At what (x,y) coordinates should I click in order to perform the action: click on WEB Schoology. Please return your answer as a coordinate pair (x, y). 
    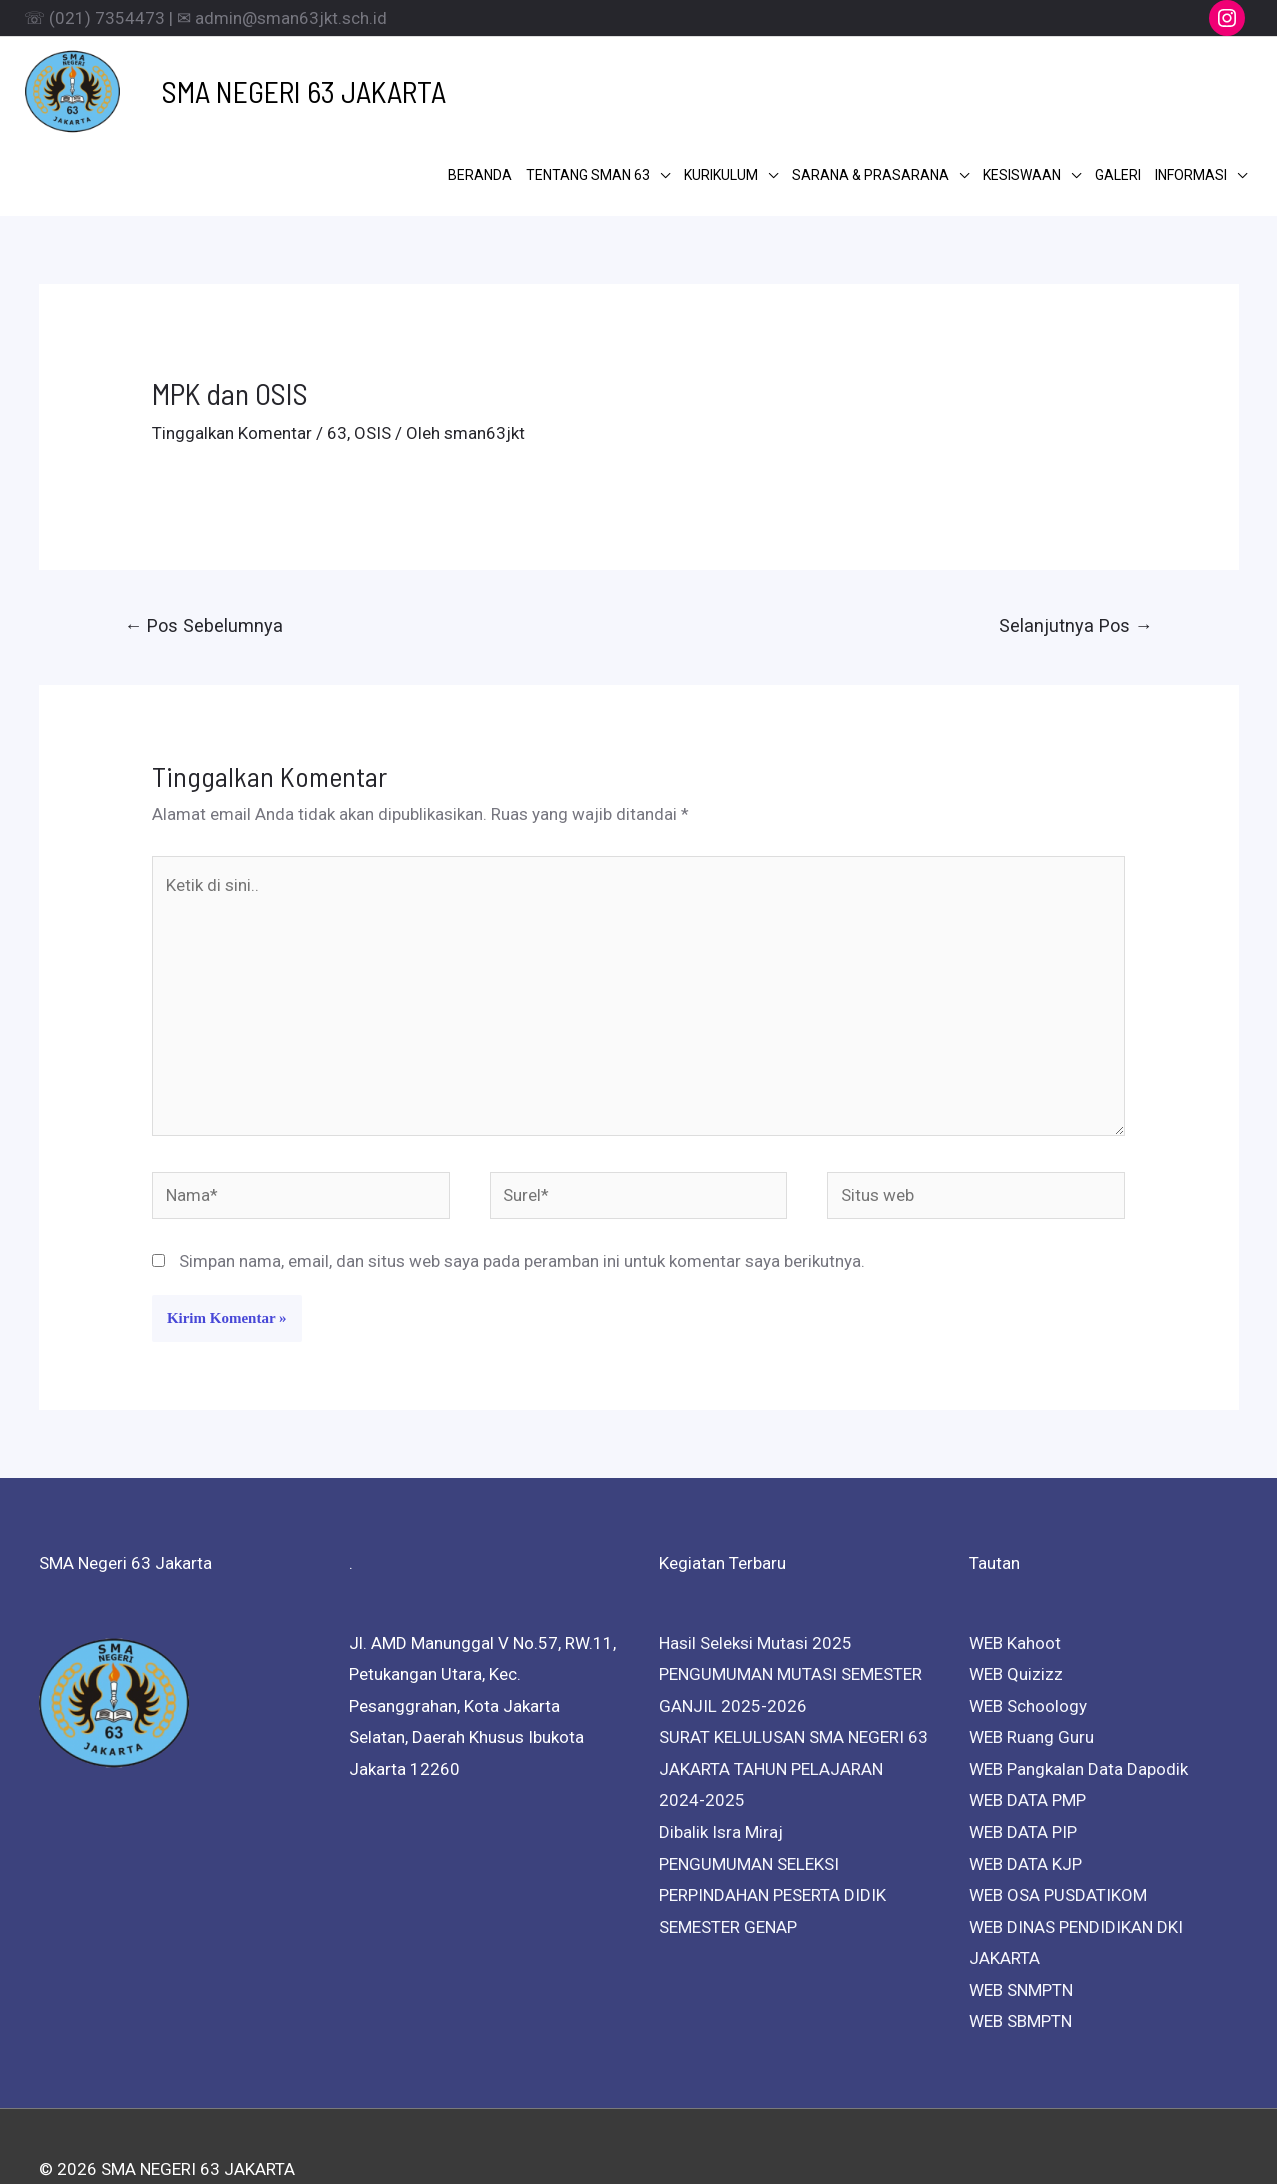
    Looking at the image, I should click on (1028, 1627).